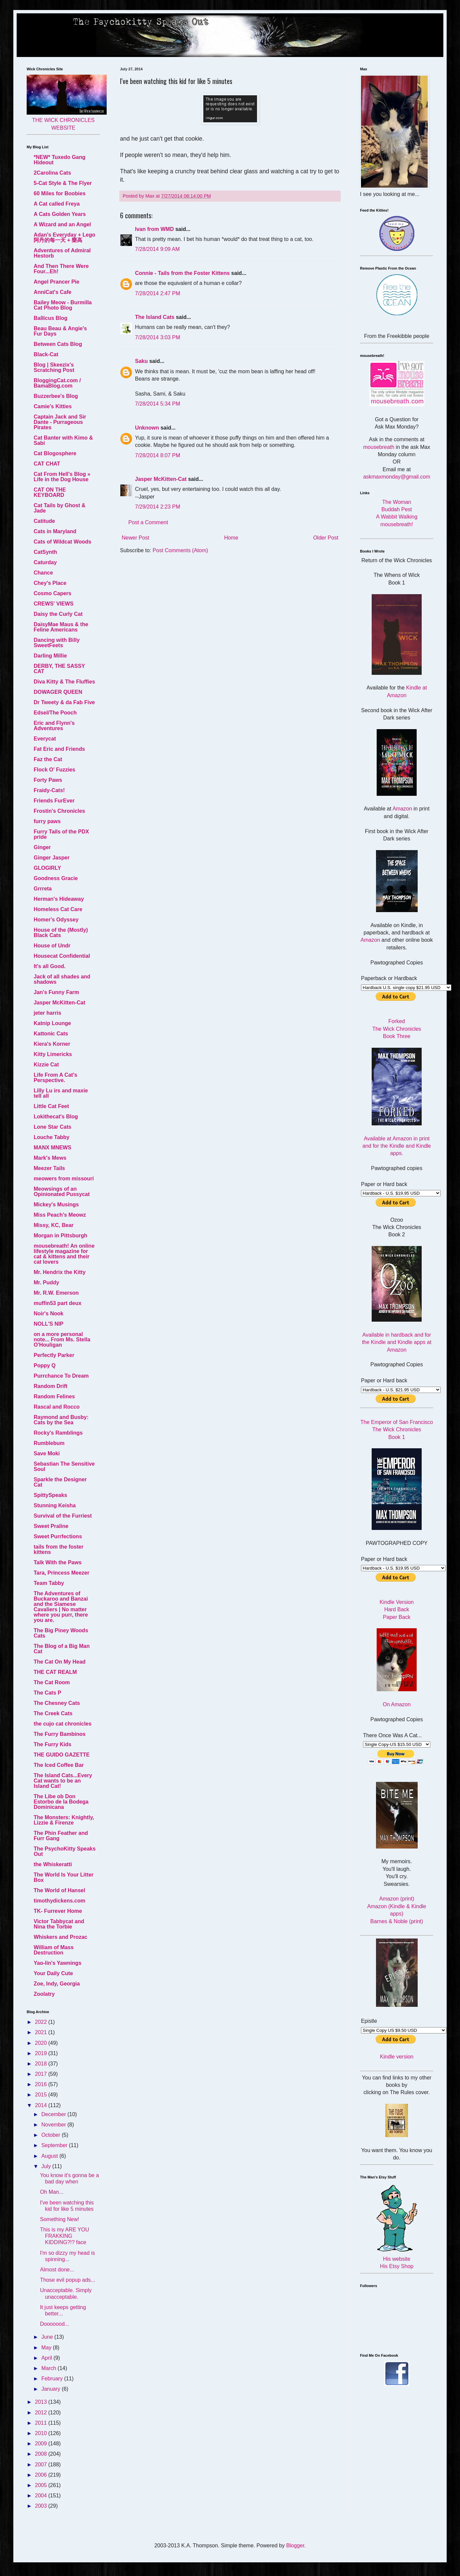 This screenshot has width=460, height=2576. I want to click on Blogger, so click(295, 2545).